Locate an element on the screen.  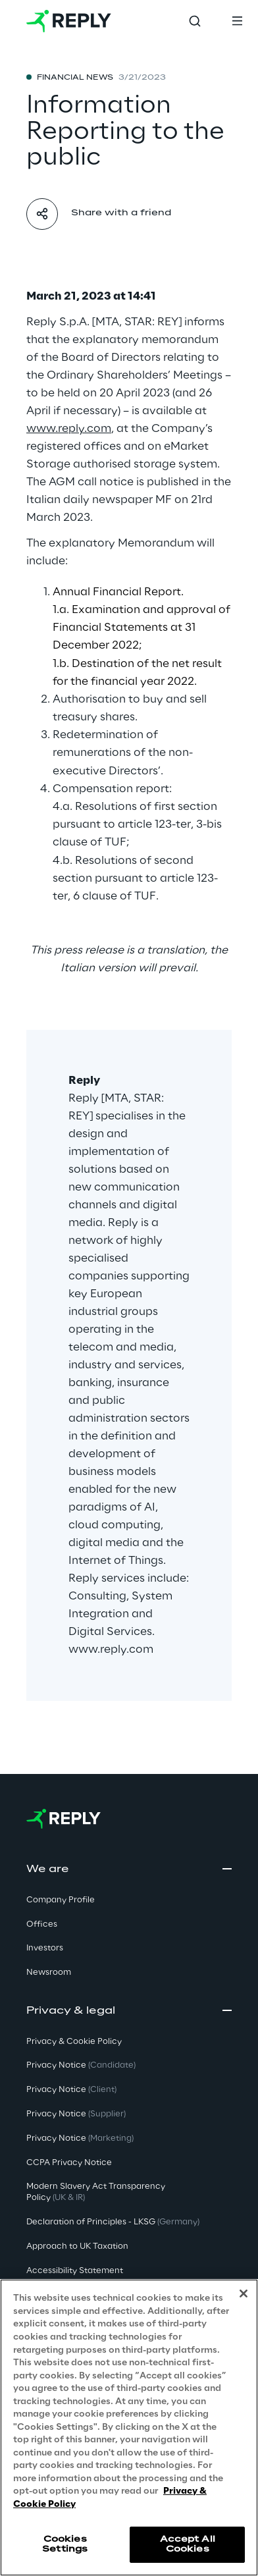
[Toggle menu] is located at coordinates (237, 21).